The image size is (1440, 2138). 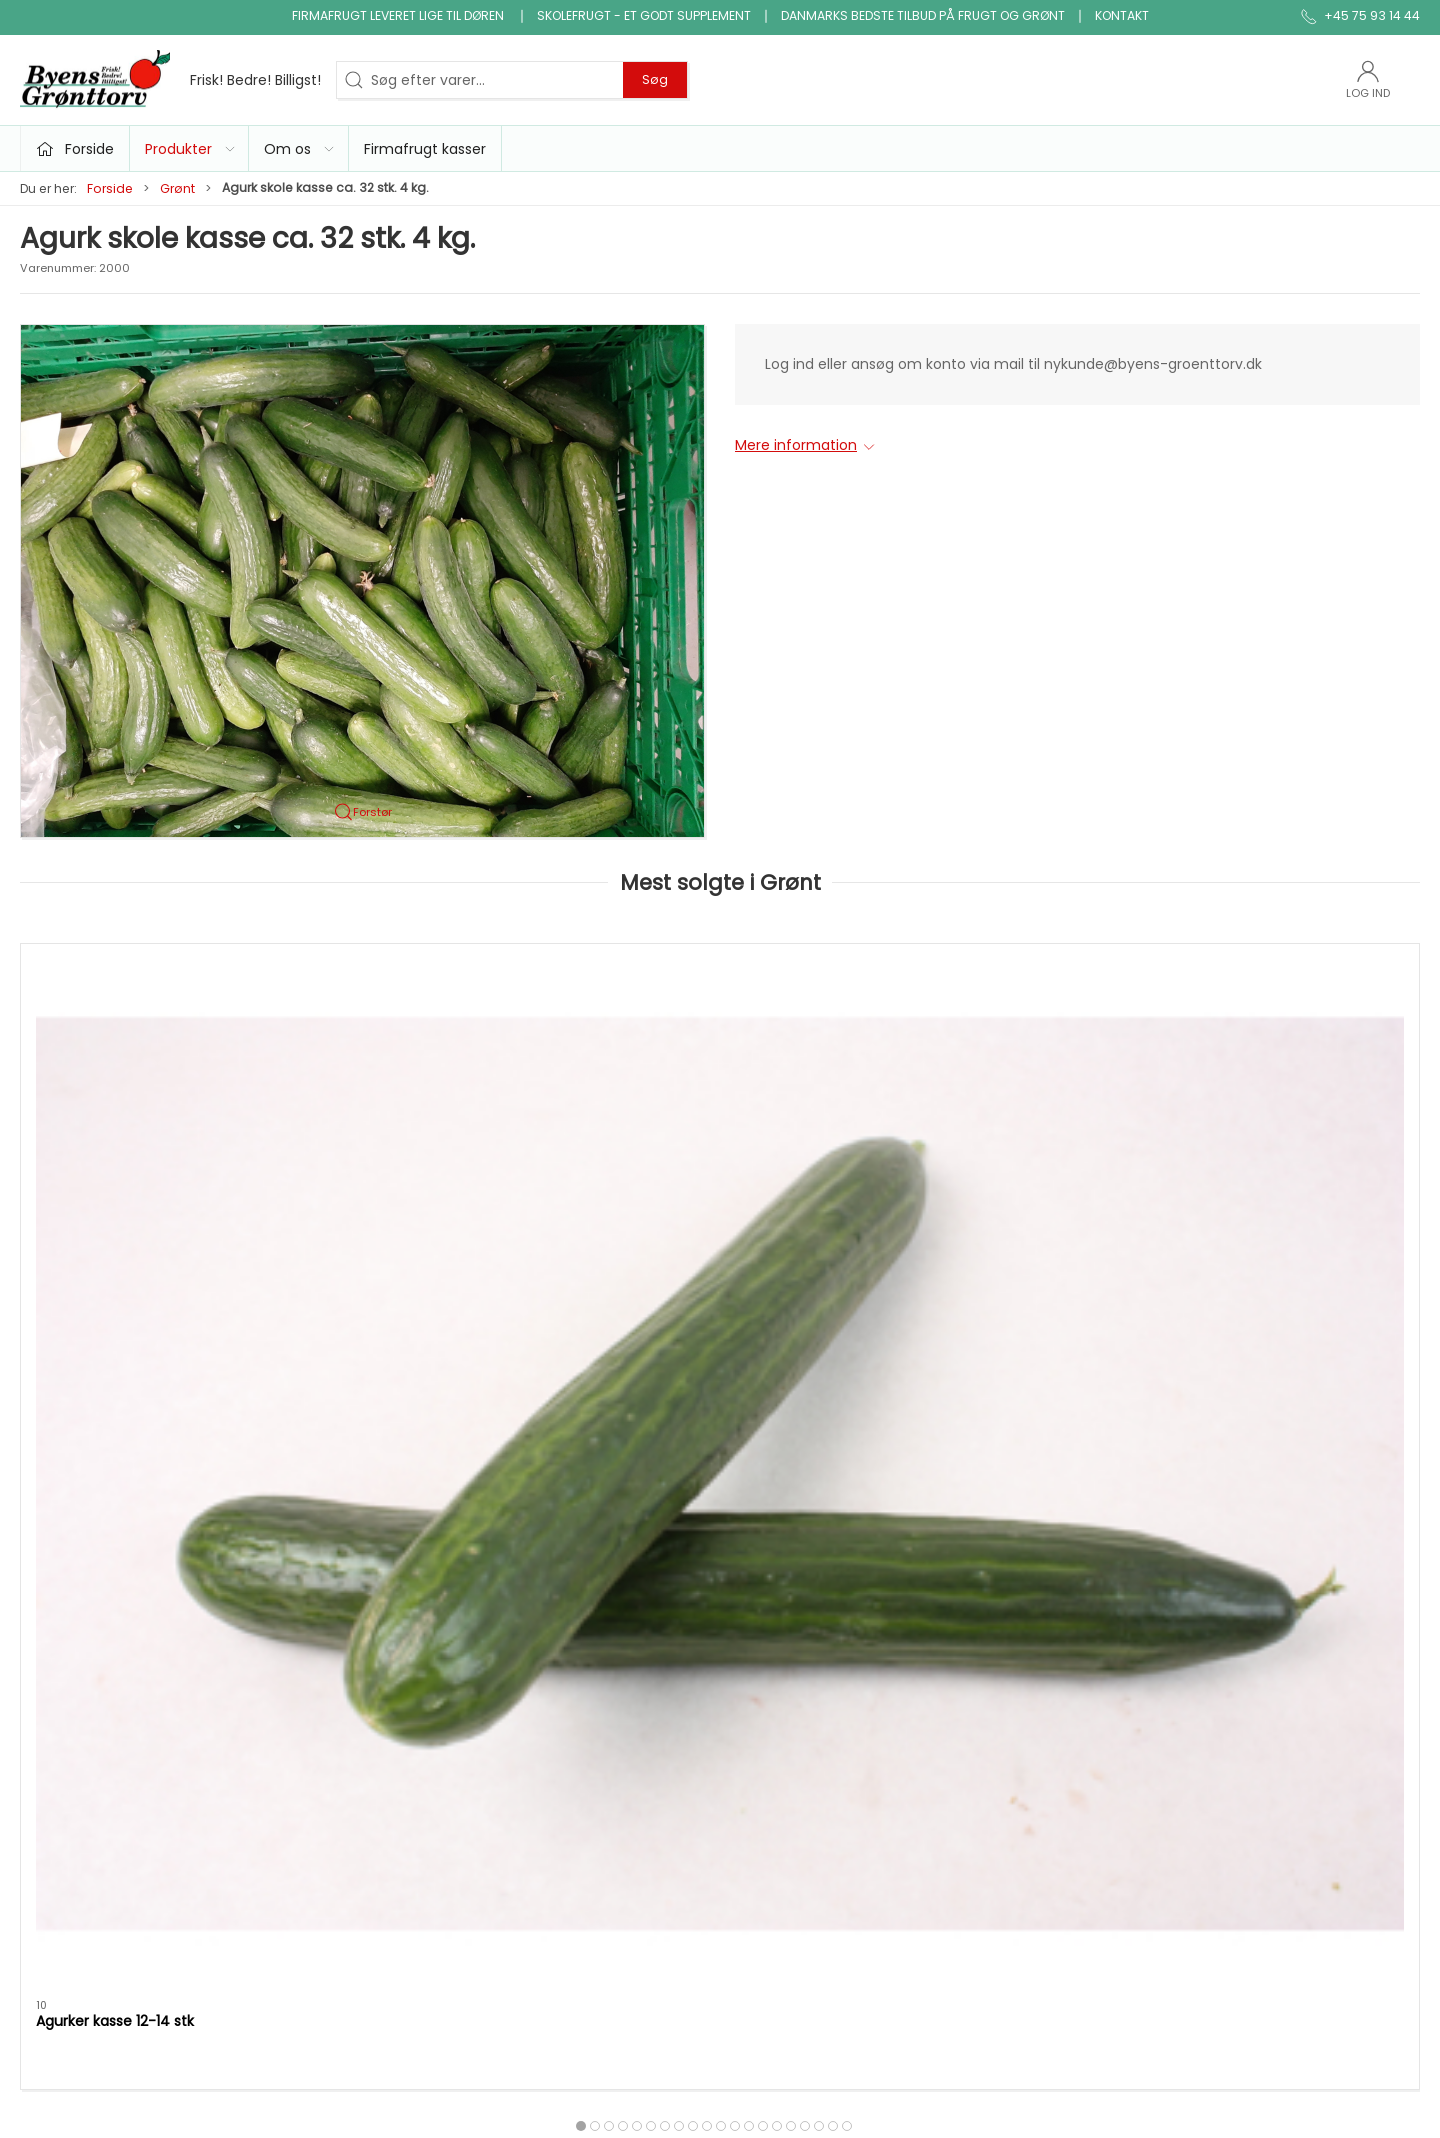 I want to click on snack og tilbehør, so click(x=791, y=1748).